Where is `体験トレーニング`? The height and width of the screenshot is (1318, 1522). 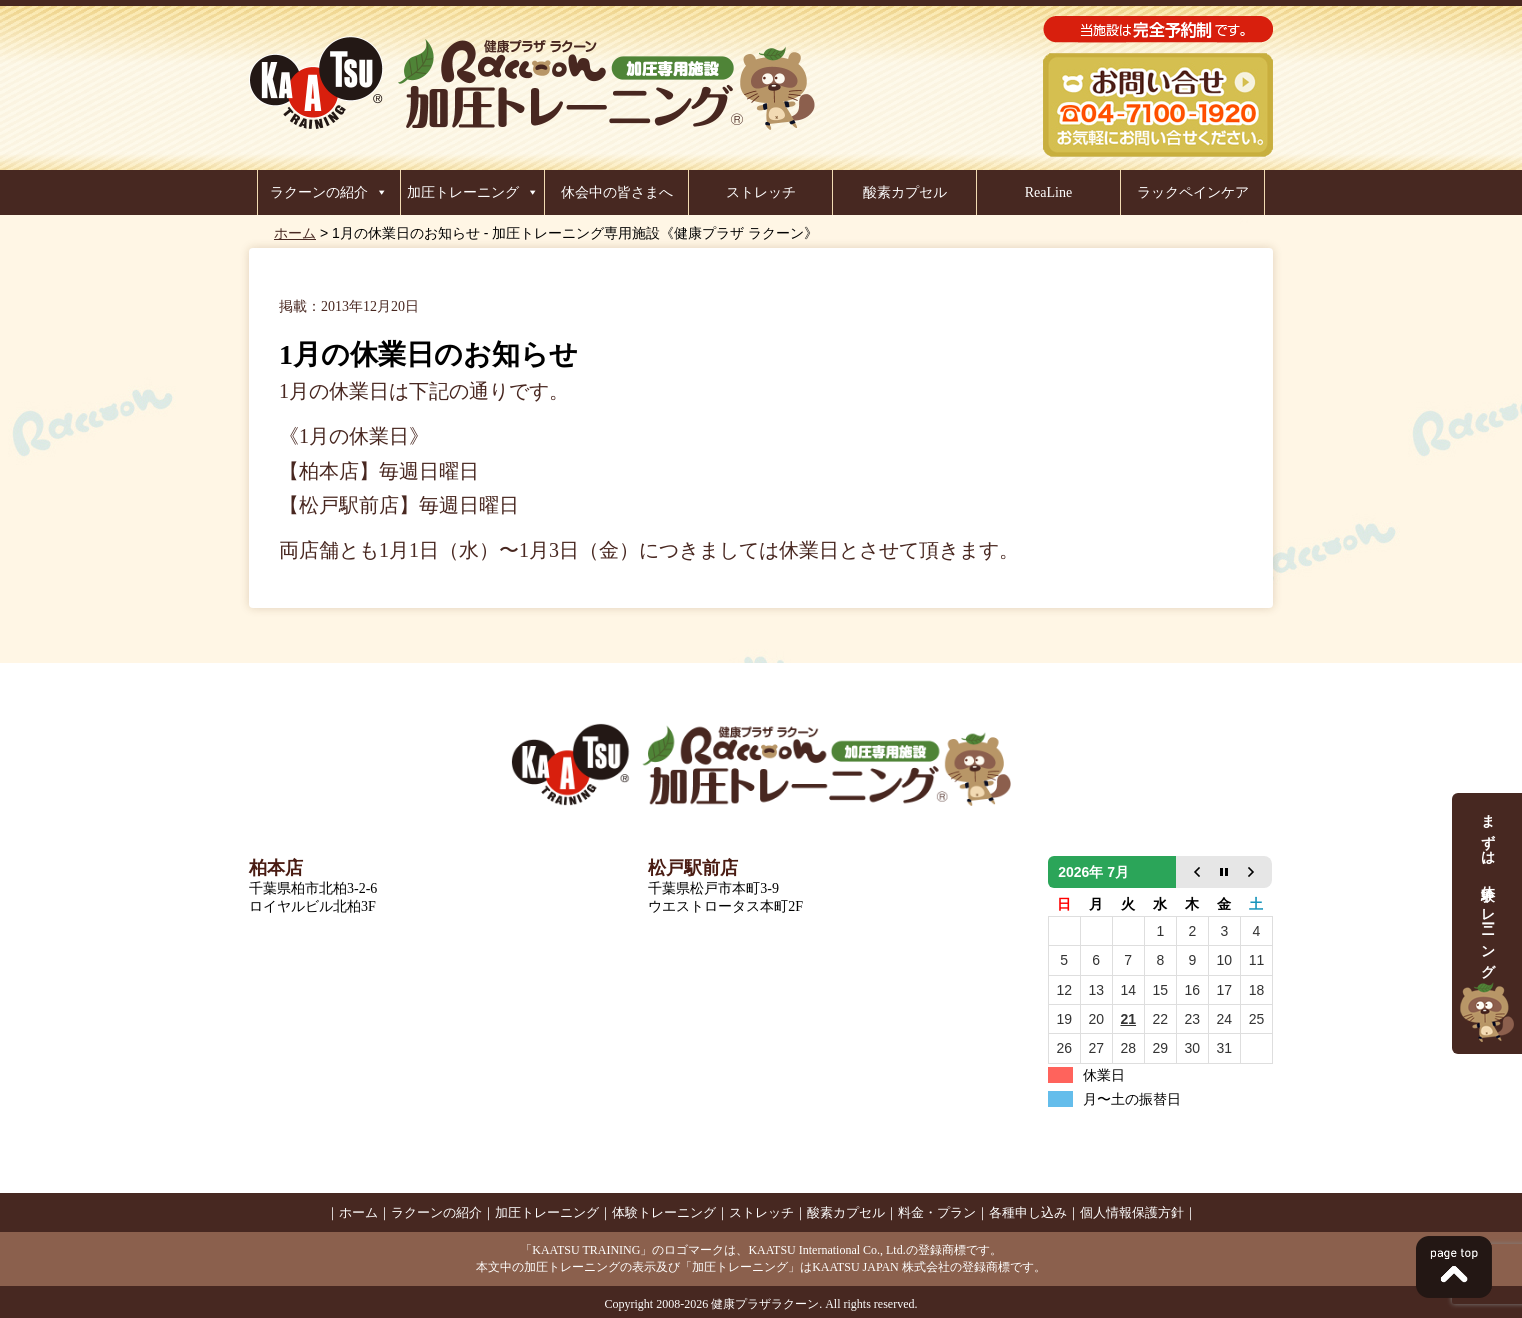
体験トレーニング is located at coordinates (664, 1212).